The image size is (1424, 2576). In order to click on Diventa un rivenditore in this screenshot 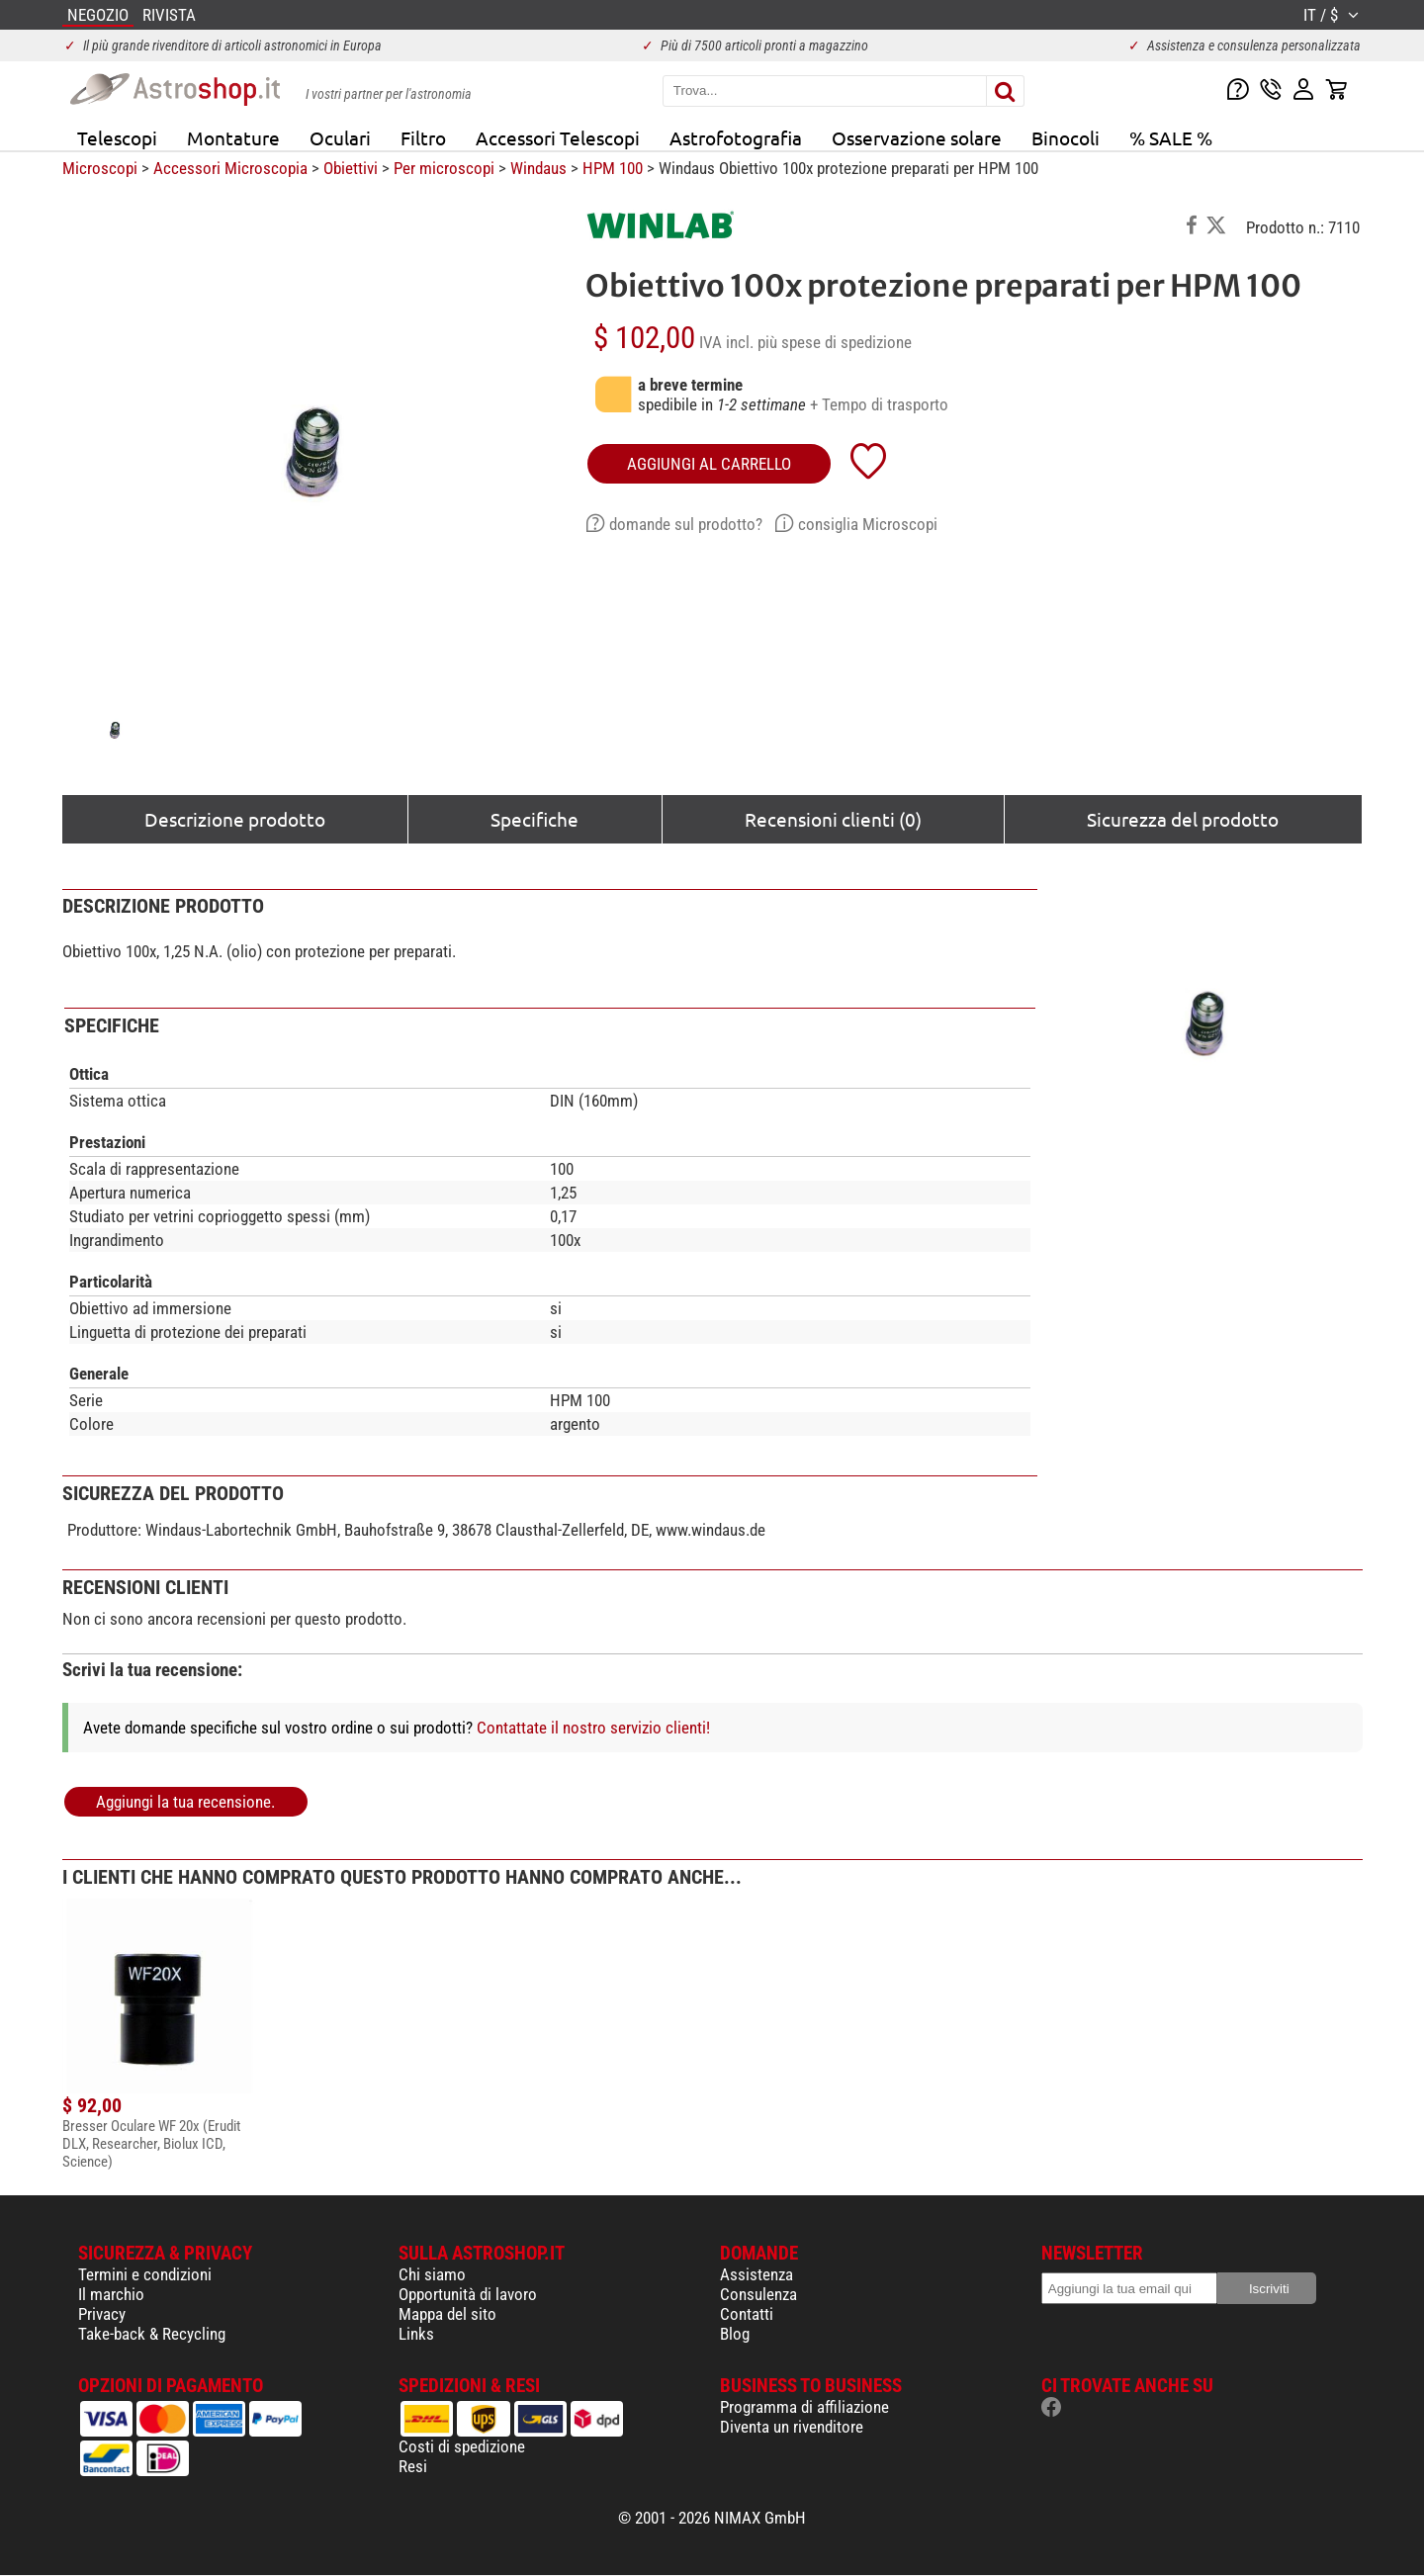, I will do `click(791, 2427)`.